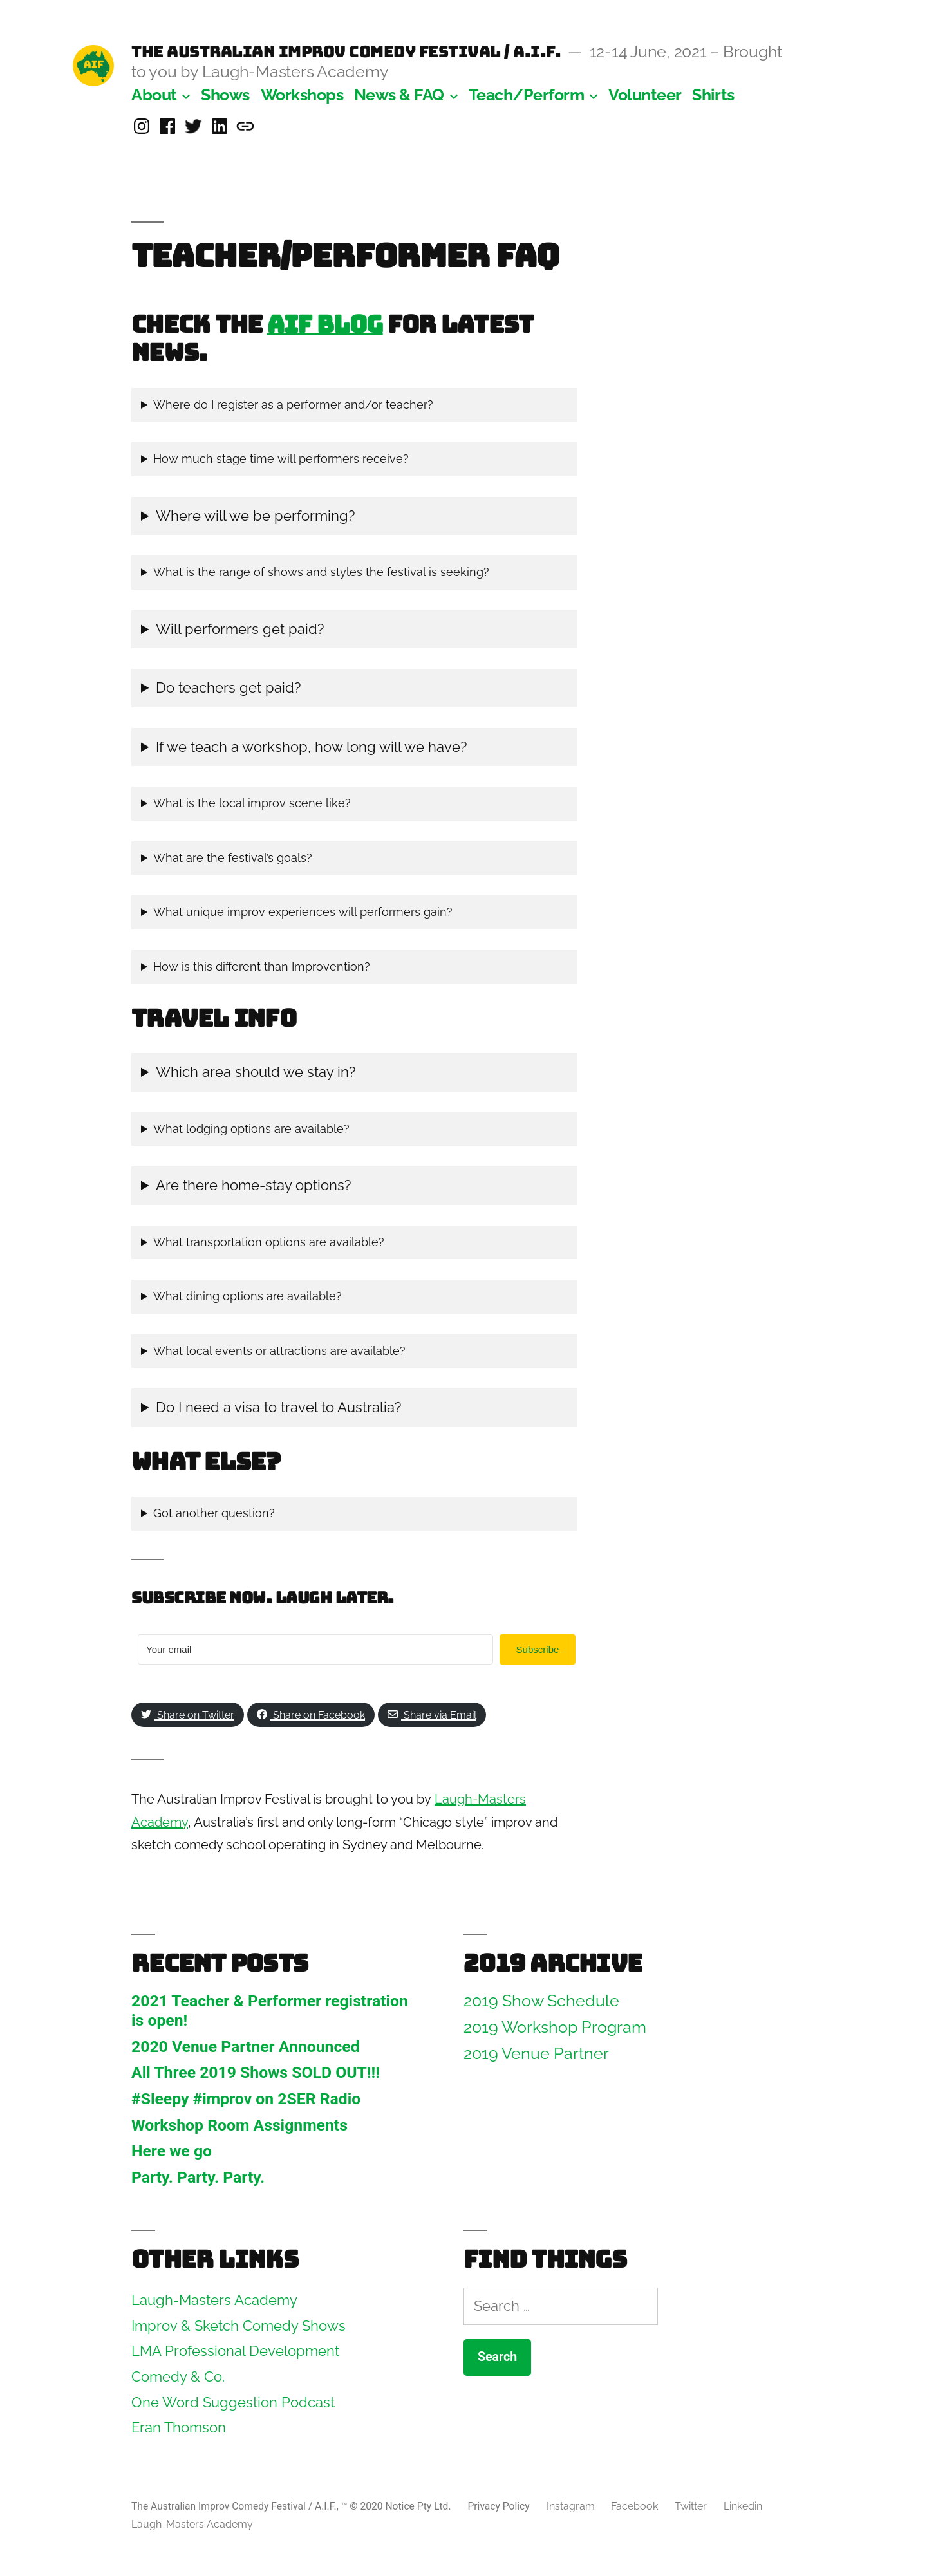 The image size is (927, 2576). Describe the element at coordinates (293, 404) in the screenshot. I see `Where do I register as a performer and/or teacher?` at that location.